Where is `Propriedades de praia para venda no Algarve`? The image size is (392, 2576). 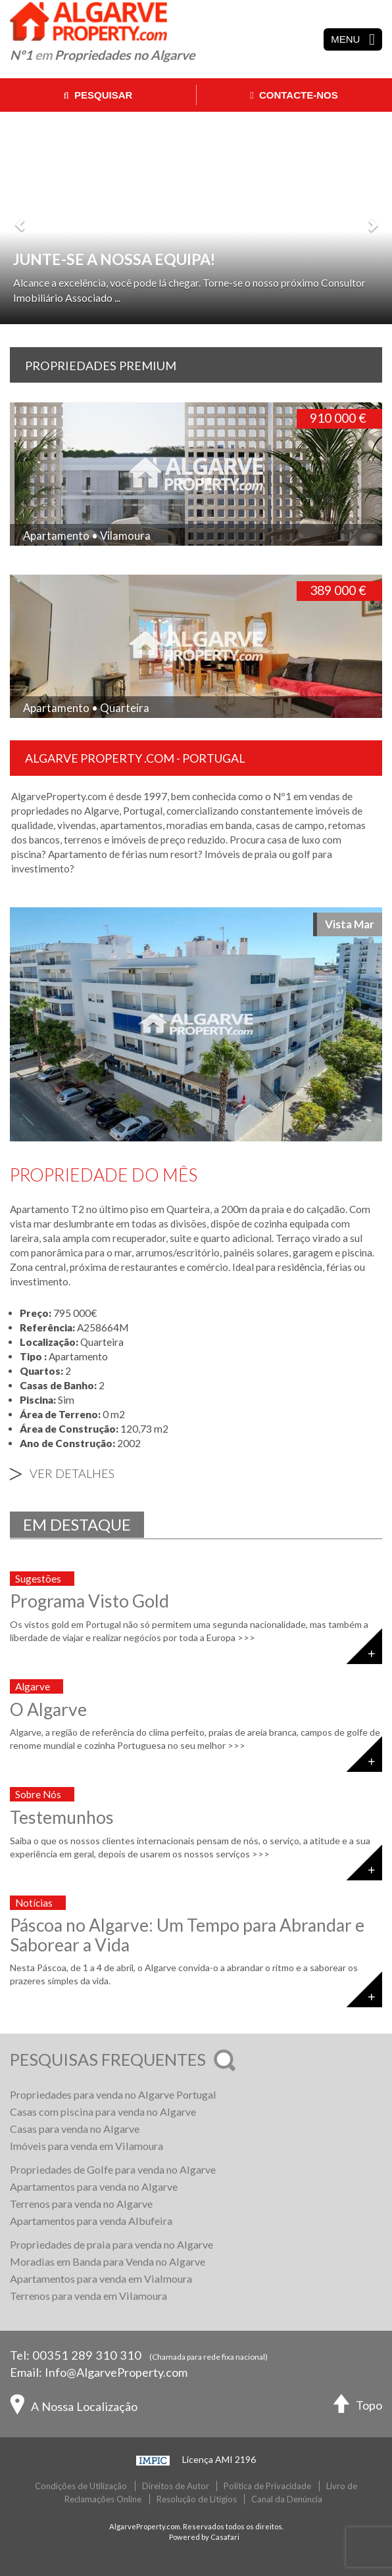 Propriedades de praia para venda no Algarve is located at coordinates (111, 2244).